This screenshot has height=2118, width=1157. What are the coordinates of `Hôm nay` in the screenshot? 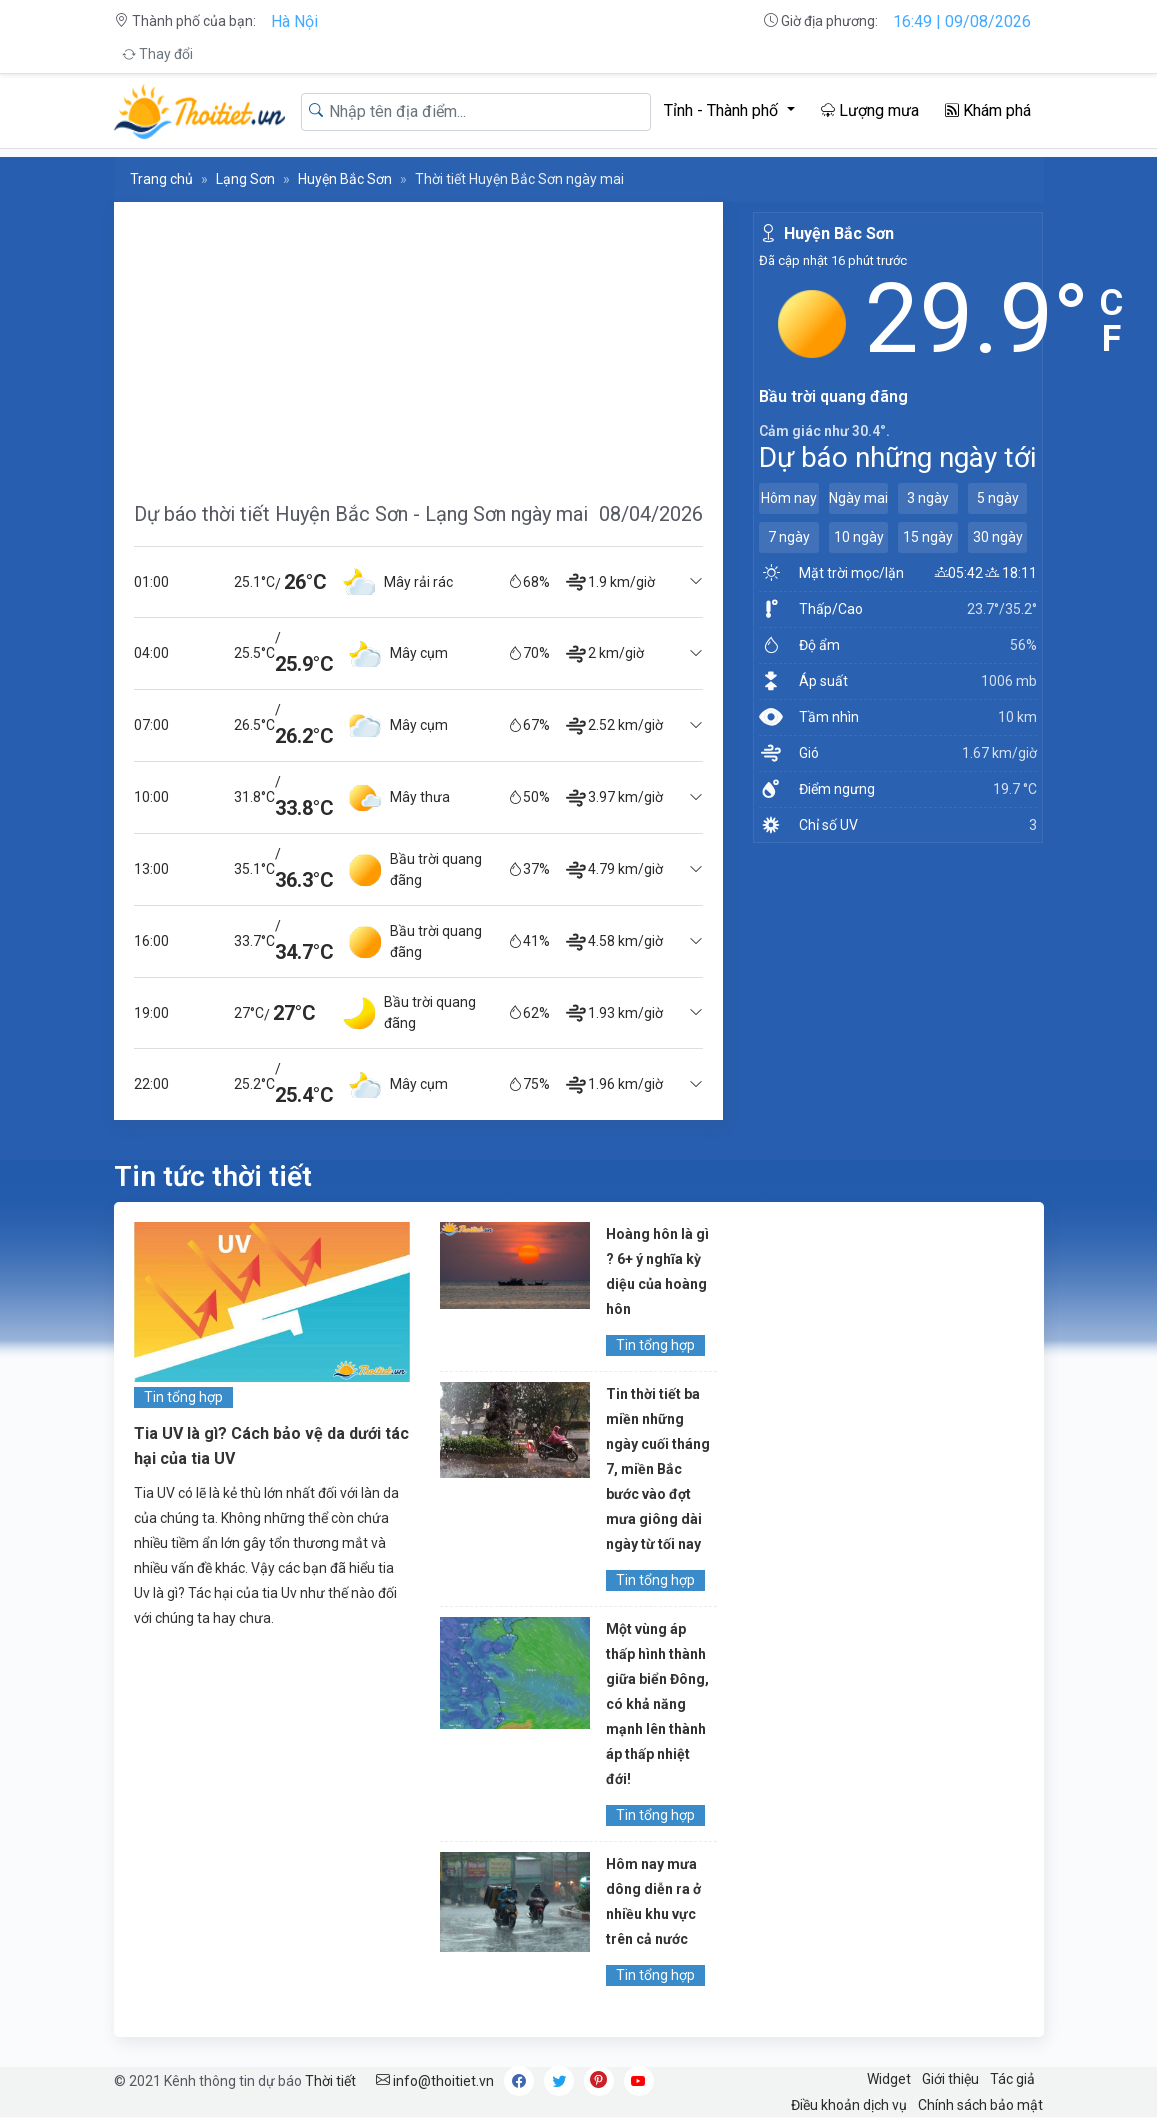 It's located at (789, 498).